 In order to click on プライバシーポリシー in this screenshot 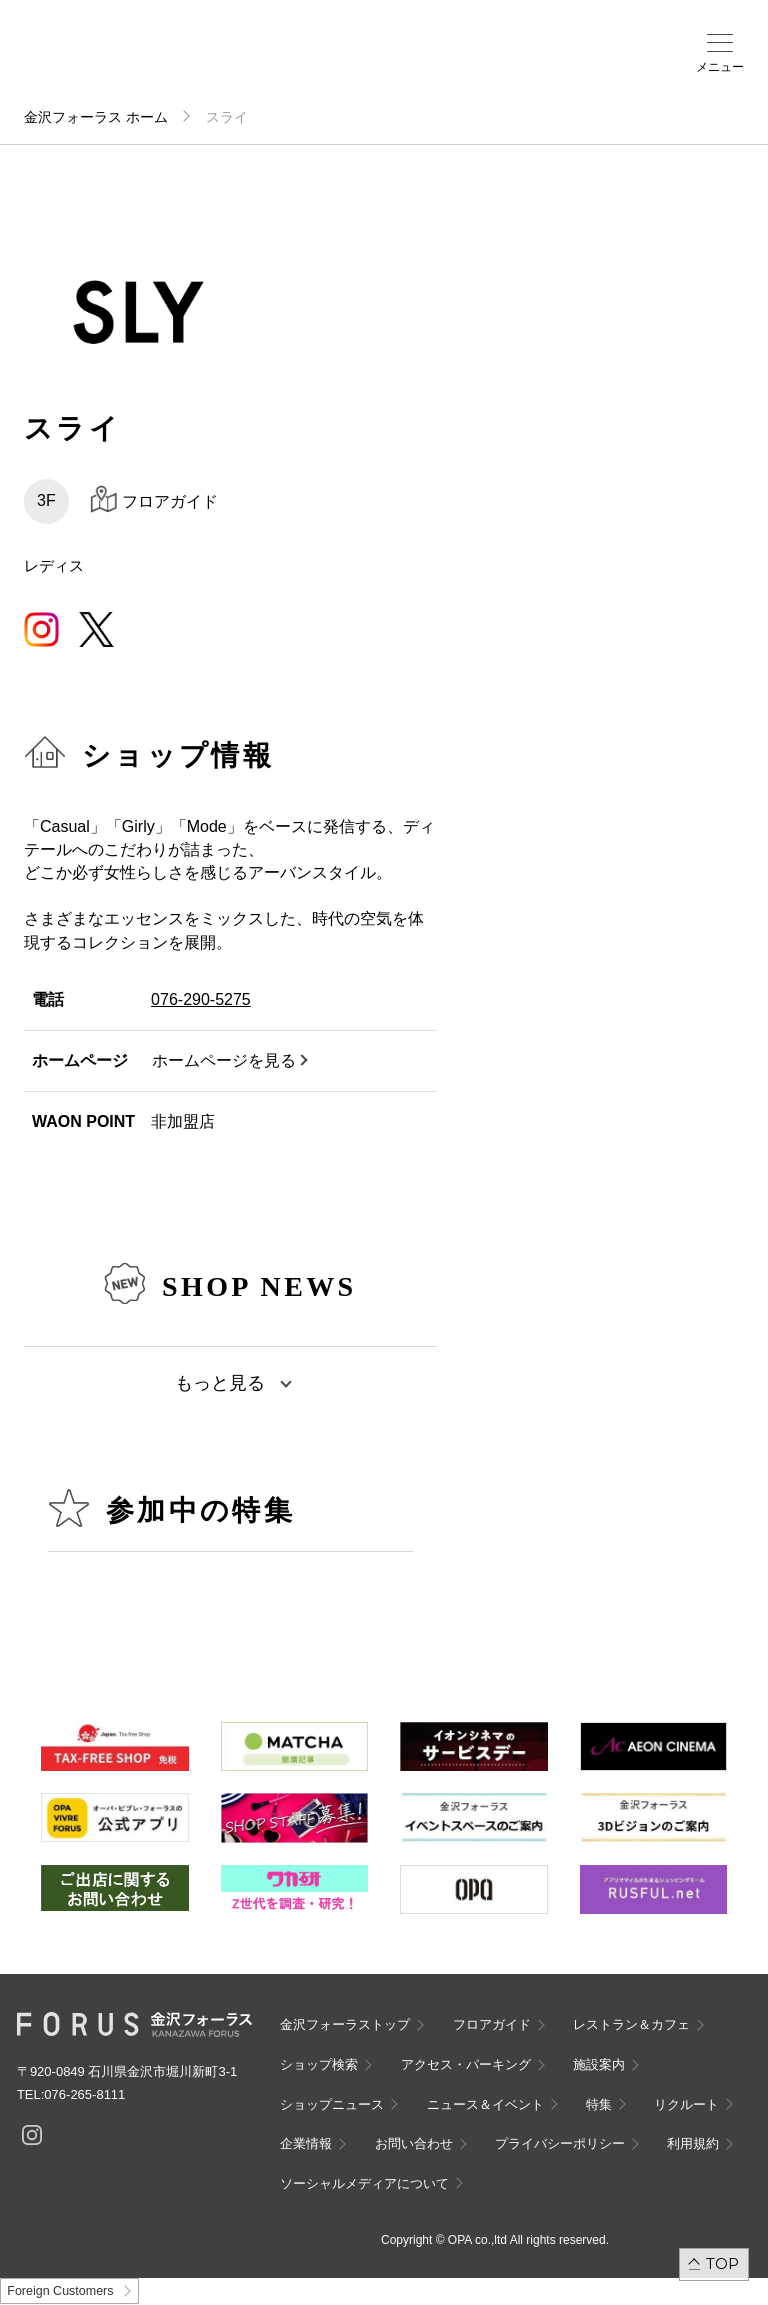, I will do `click(560, 2143)`.